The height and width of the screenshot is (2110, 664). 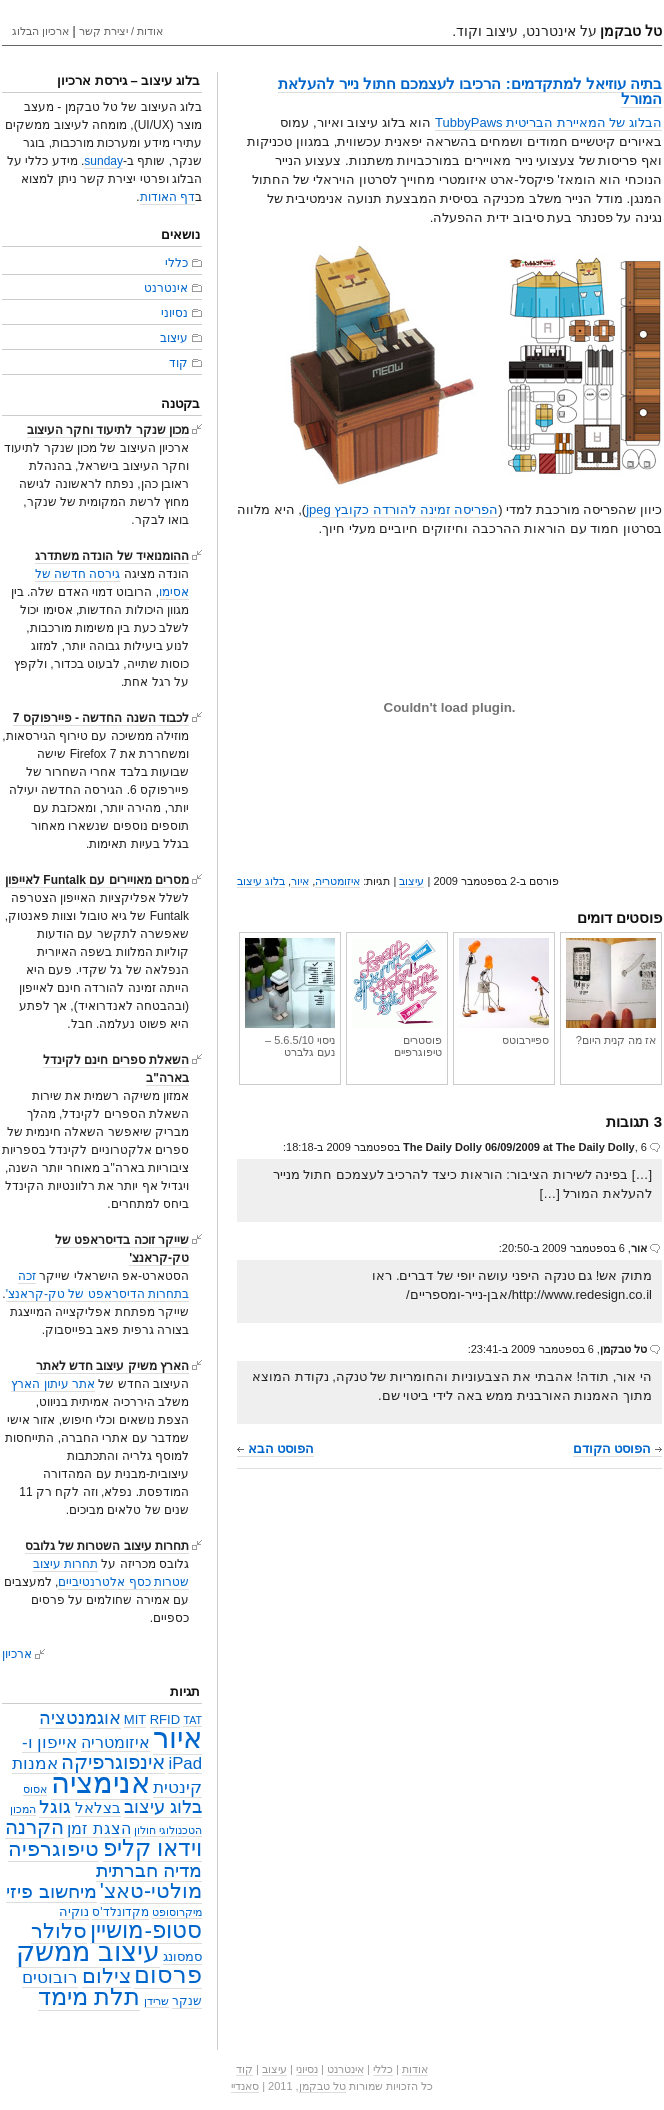 I want to click on ספיירבוטס, so click(x=504, y=992).